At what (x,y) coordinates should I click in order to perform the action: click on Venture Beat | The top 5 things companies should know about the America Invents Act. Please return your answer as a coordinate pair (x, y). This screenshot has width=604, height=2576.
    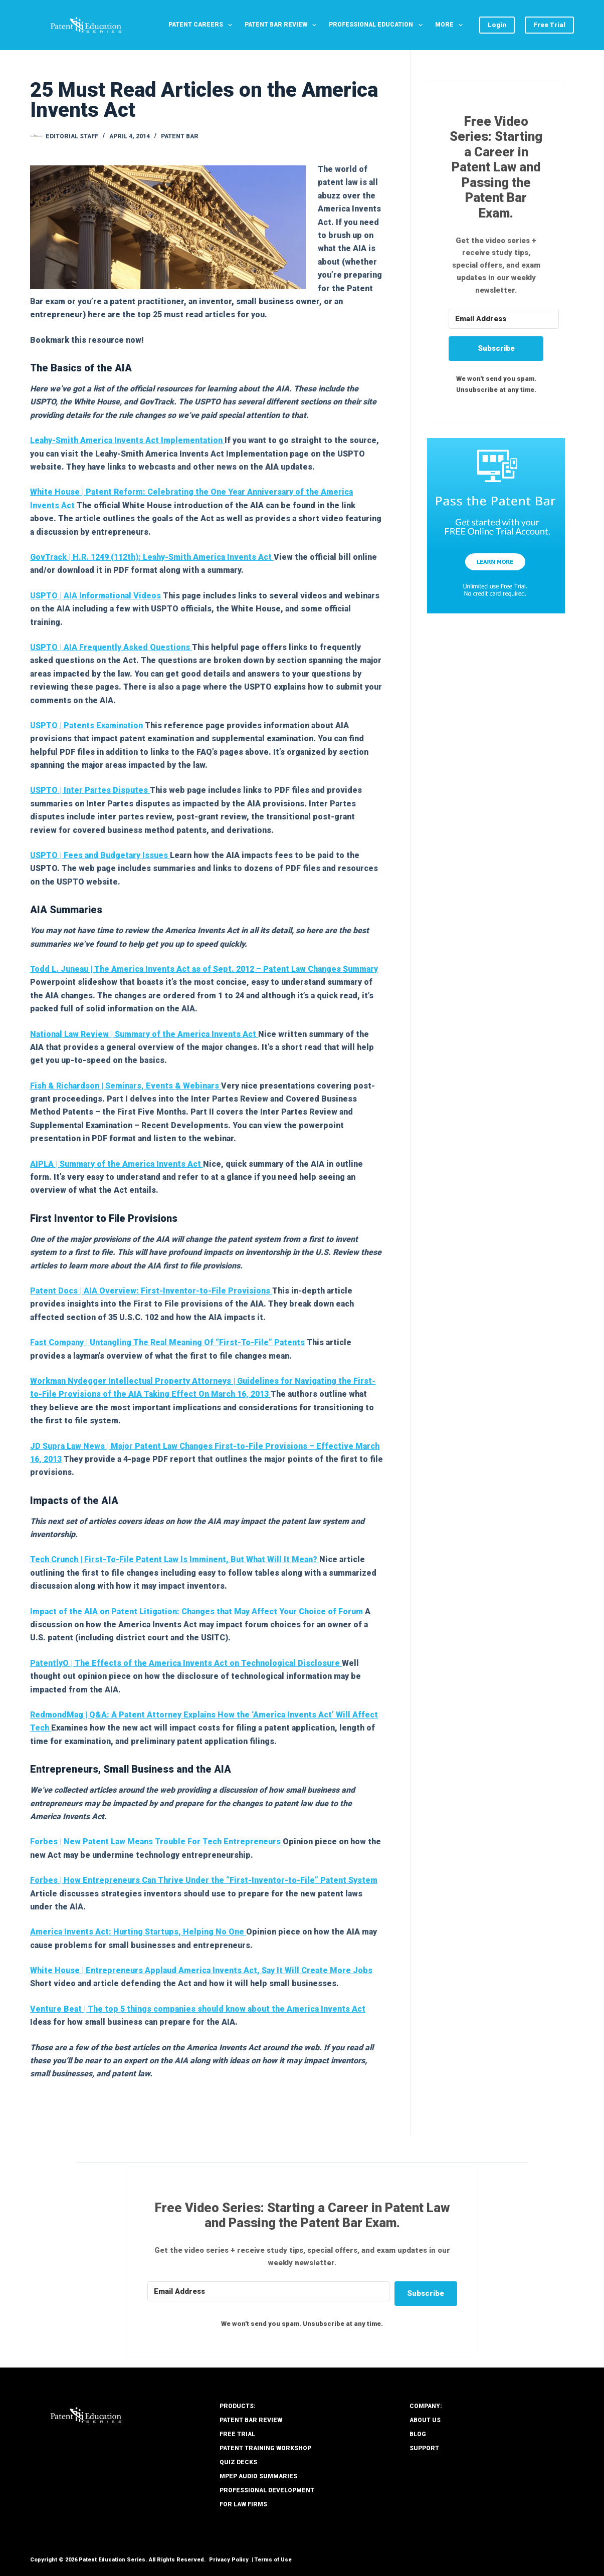
    Looking at the image, I should click on (197, 2009).